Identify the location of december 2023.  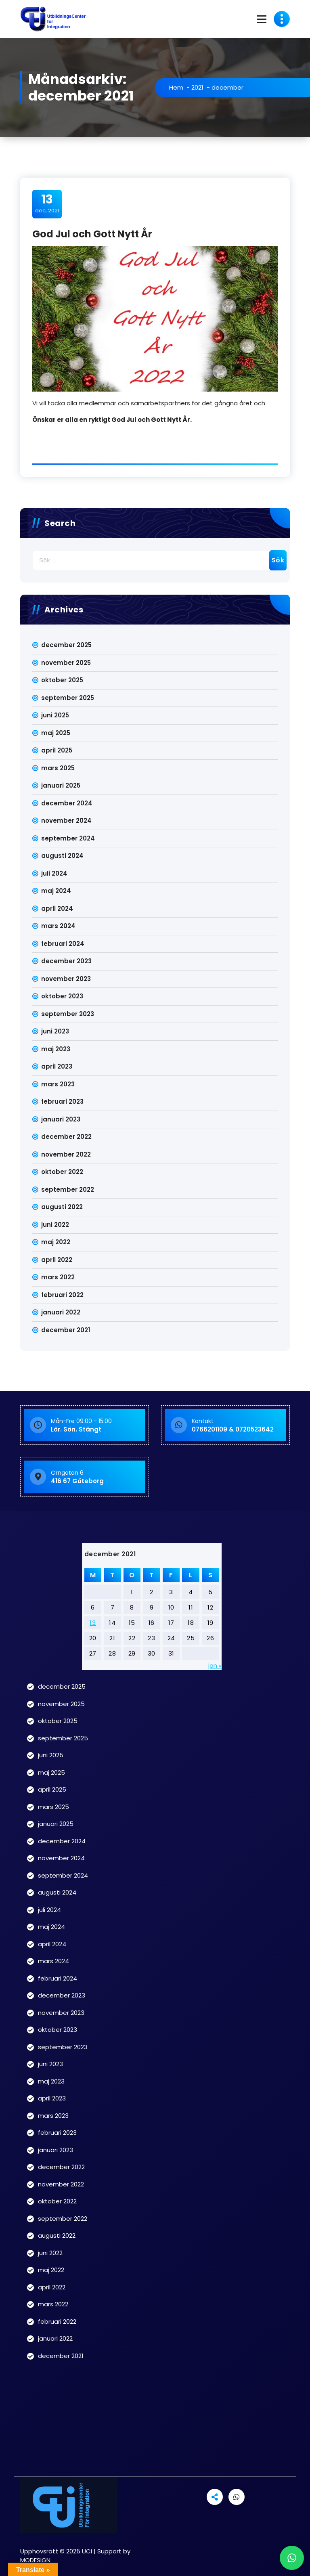
(66, 961).